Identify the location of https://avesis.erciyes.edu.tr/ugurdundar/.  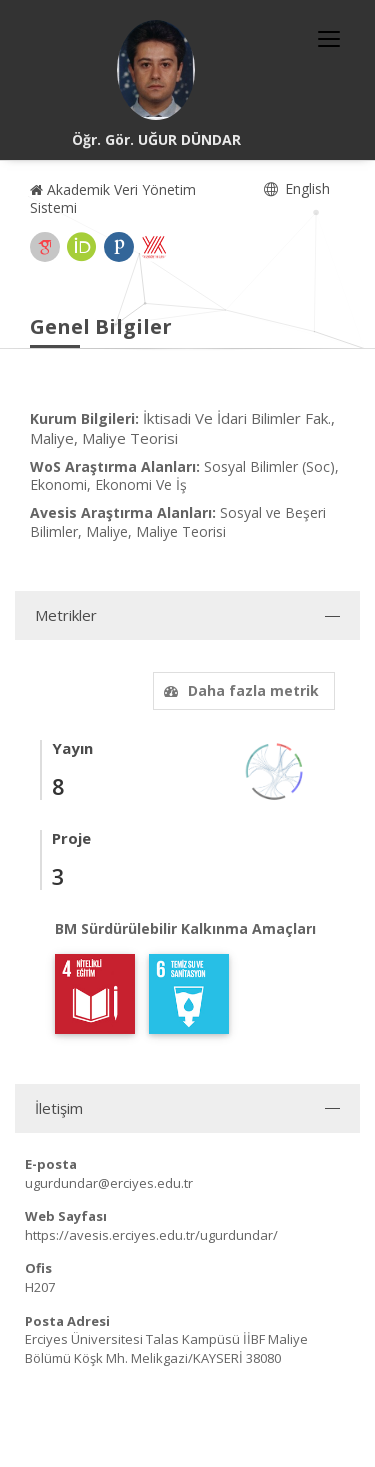
(151, 1235).